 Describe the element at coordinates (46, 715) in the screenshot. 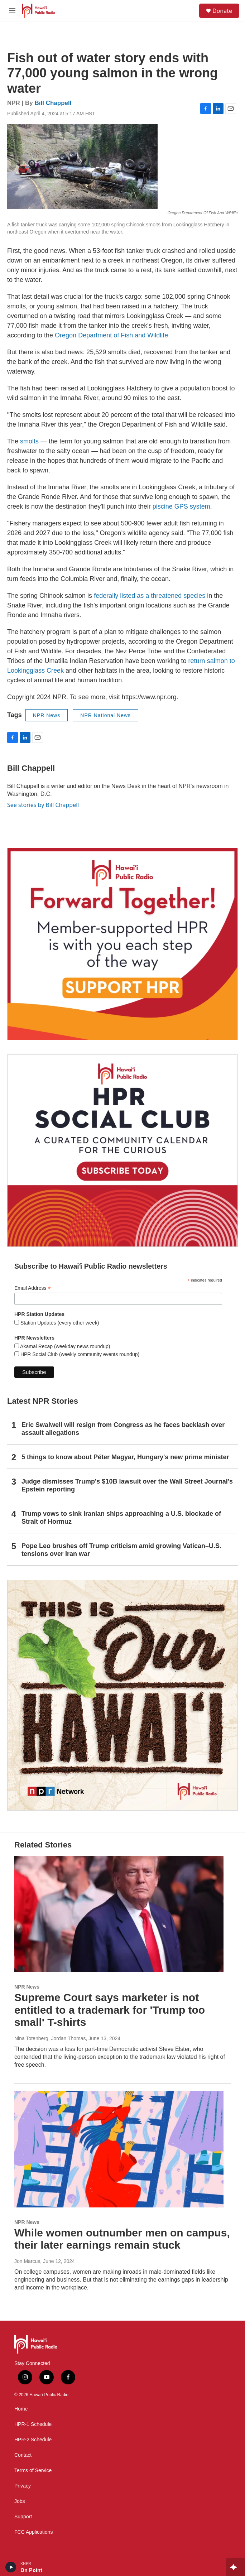

I see `NPR News` at that location.